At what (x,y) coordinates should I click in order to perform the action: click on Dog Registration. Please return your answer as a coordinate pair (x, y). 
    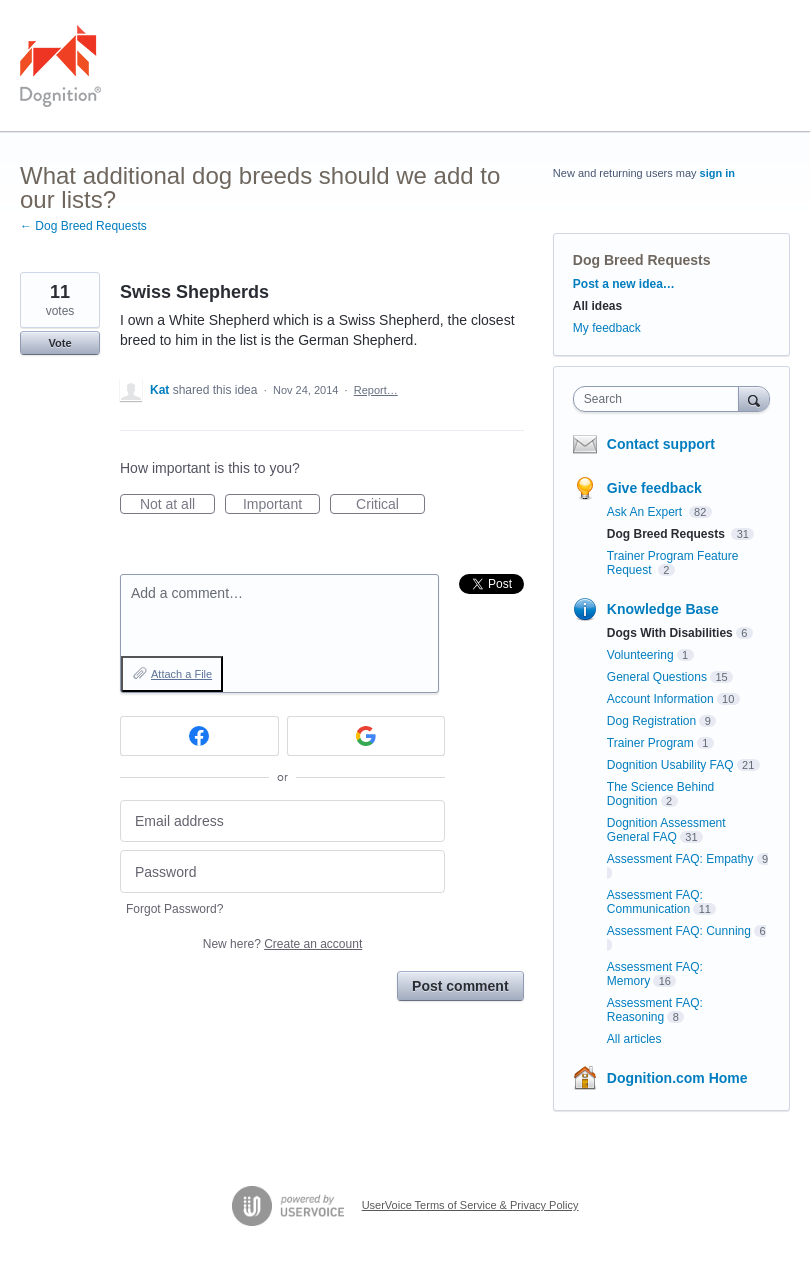
    Looking at the image, I should click on (651, 721).